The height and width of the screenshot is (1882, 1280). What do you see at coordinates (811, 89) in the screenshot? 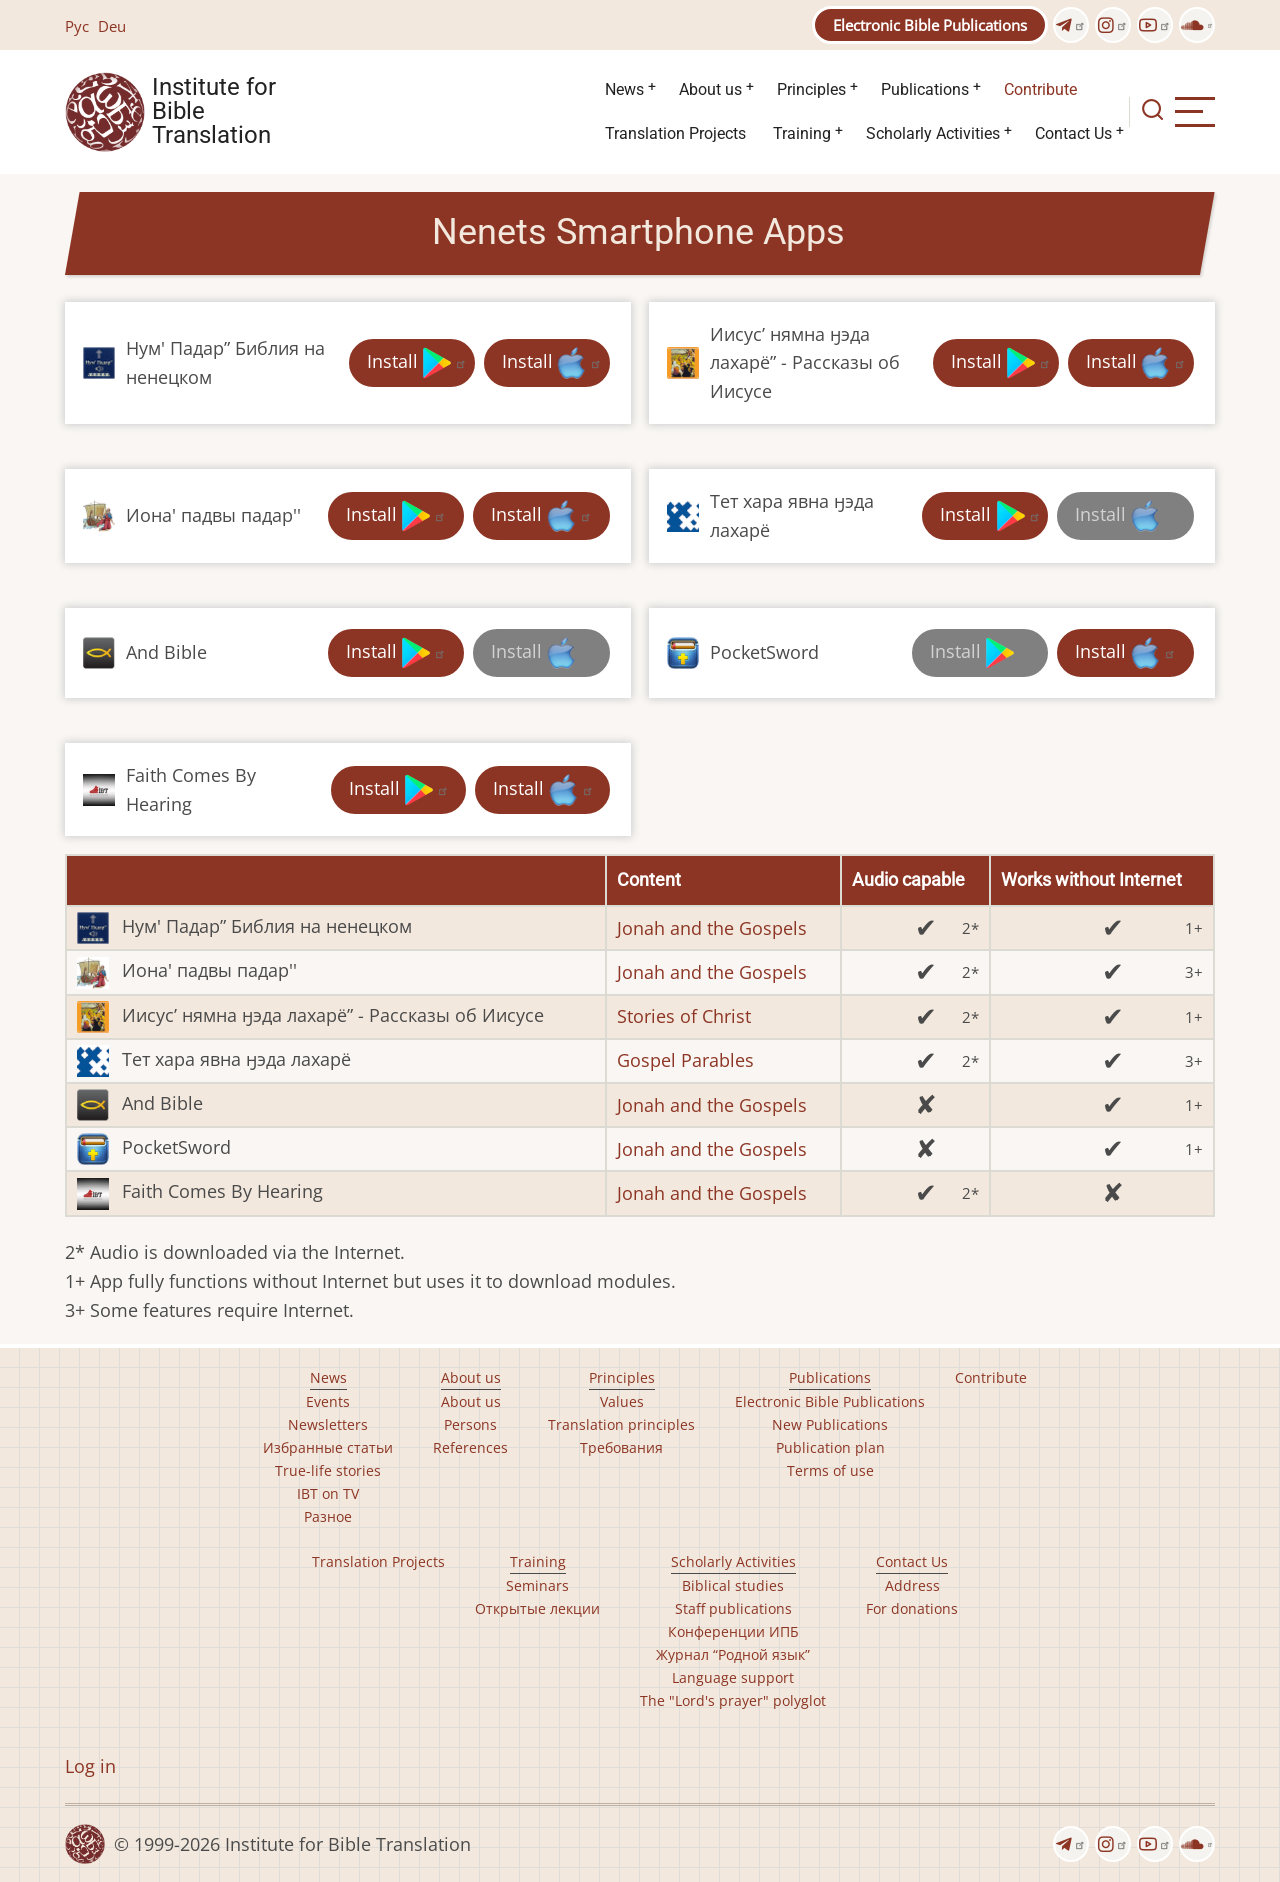
I see `Principles` at bounding box center [811, 89].